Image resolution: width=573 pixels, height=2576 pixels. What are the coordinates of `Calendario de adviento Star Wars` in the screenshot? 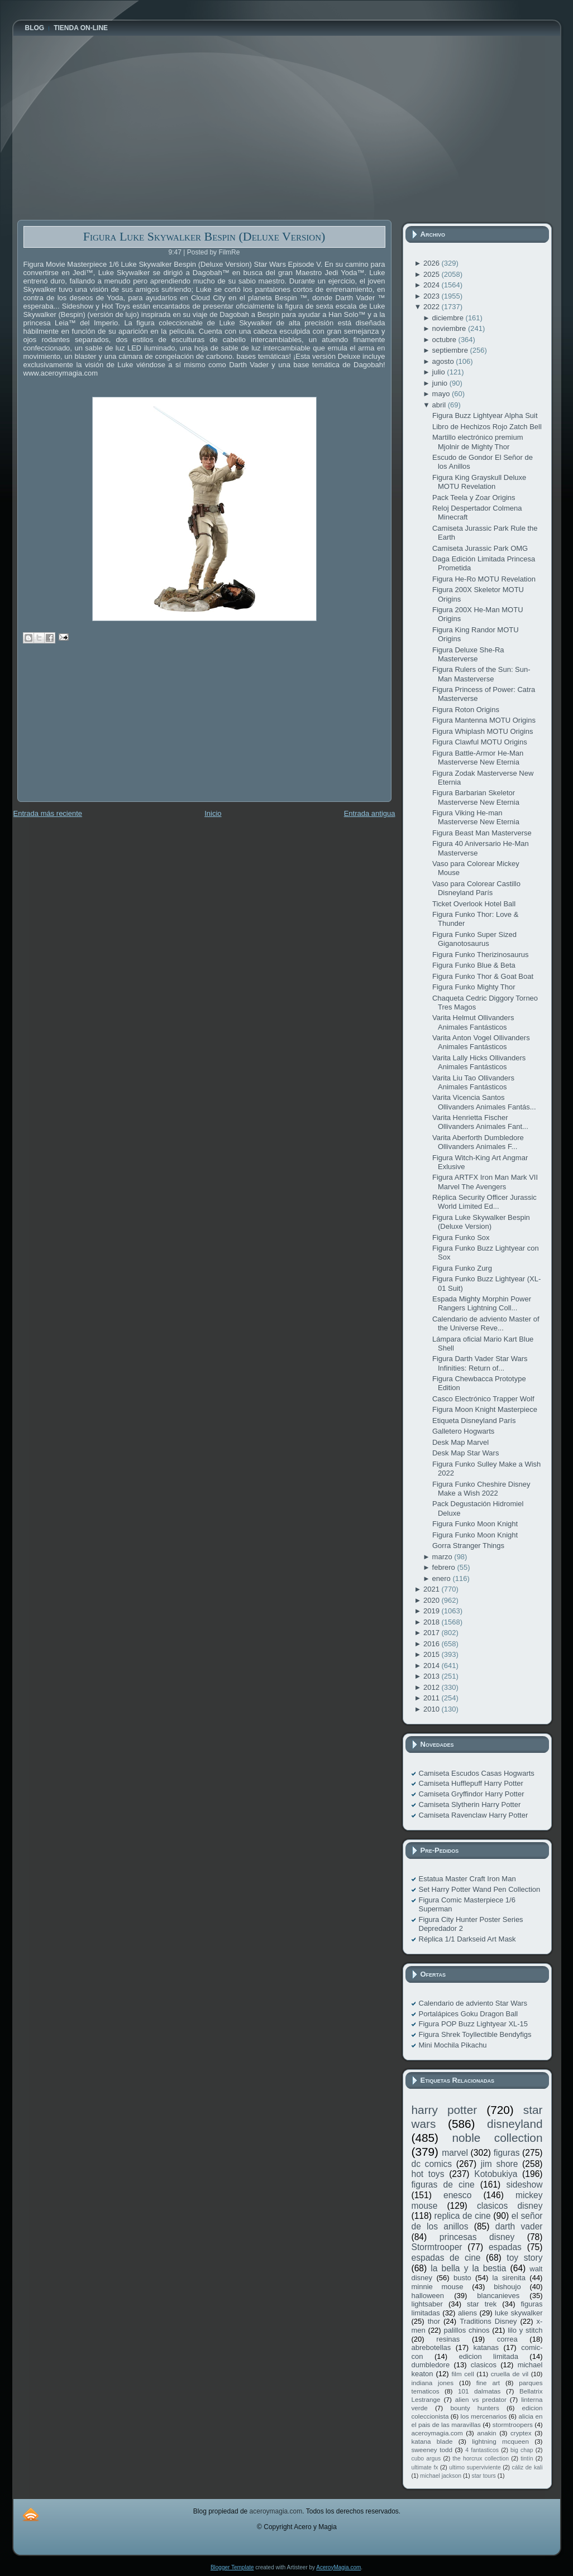 It's located at (473, 2003).